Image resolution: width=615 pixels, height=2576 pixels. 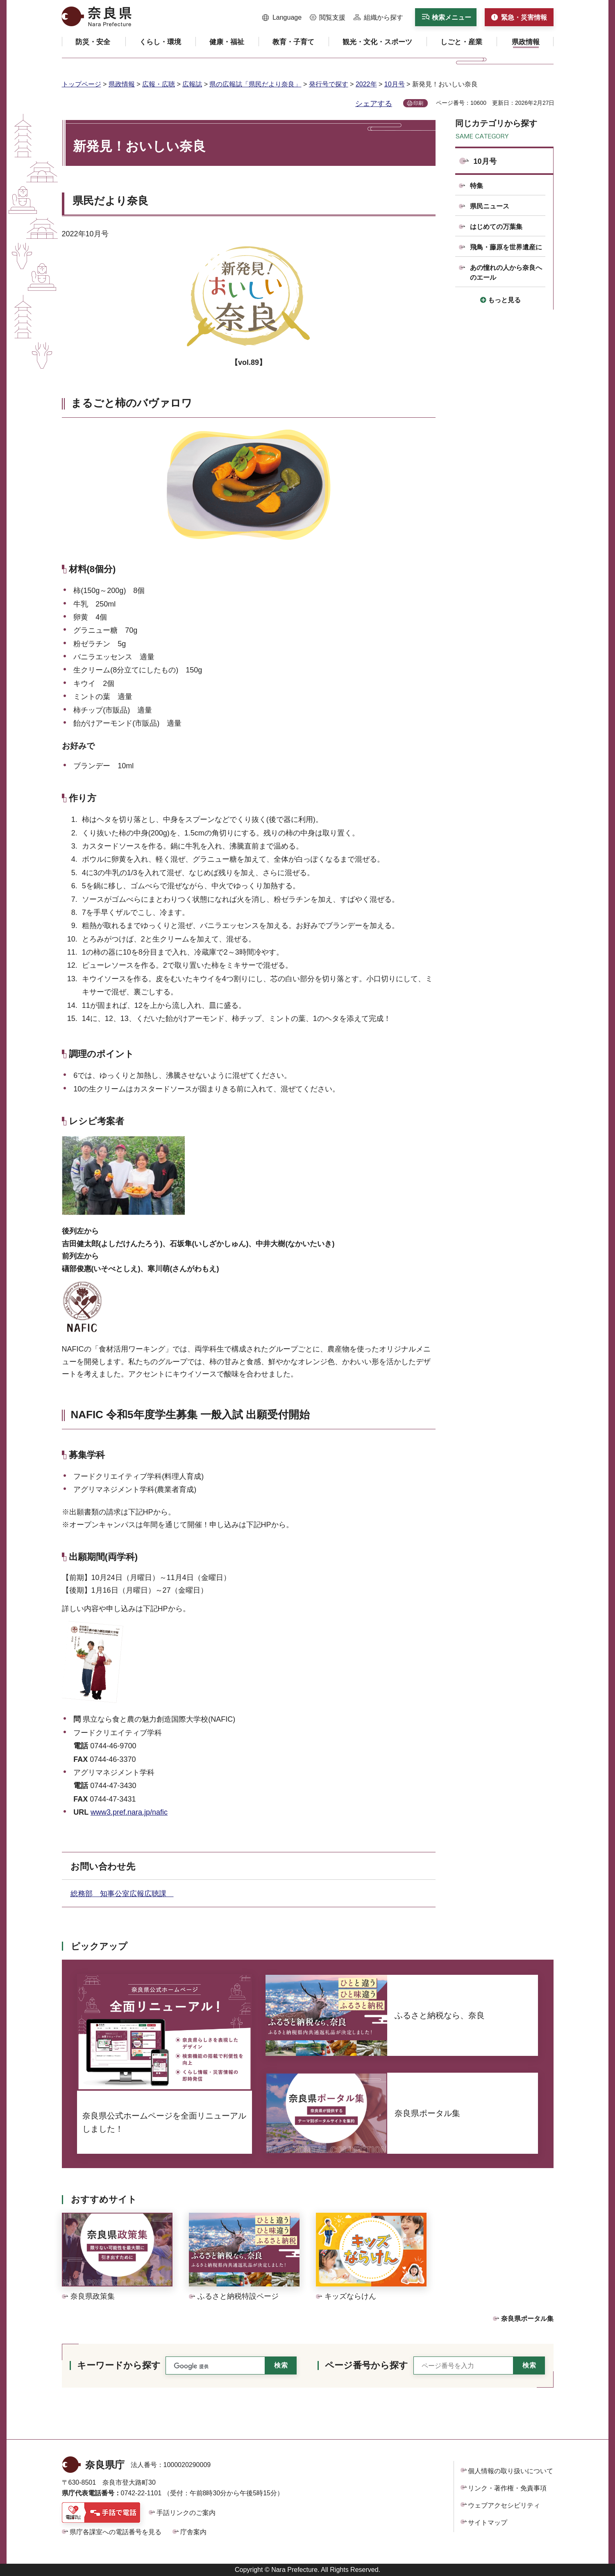 I want to click on 県の広報誌「県民だより奈良」, so click(x=255, y=84).